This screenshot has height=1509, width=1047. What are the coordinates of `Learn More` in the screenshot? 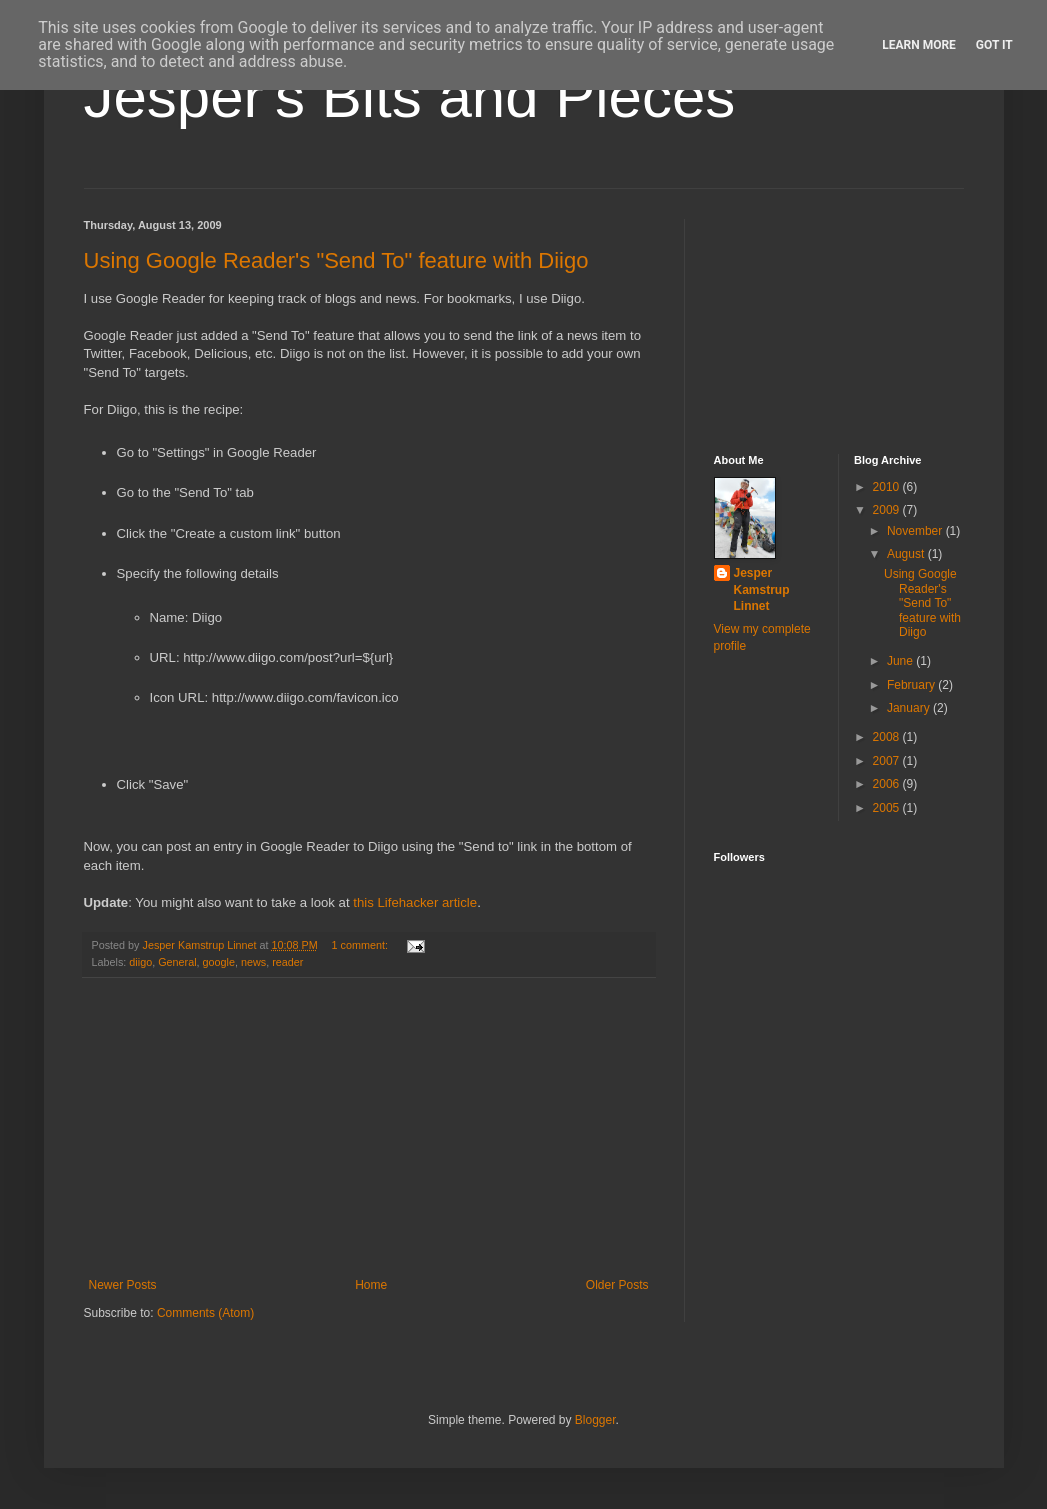 It's located at (919, 45).